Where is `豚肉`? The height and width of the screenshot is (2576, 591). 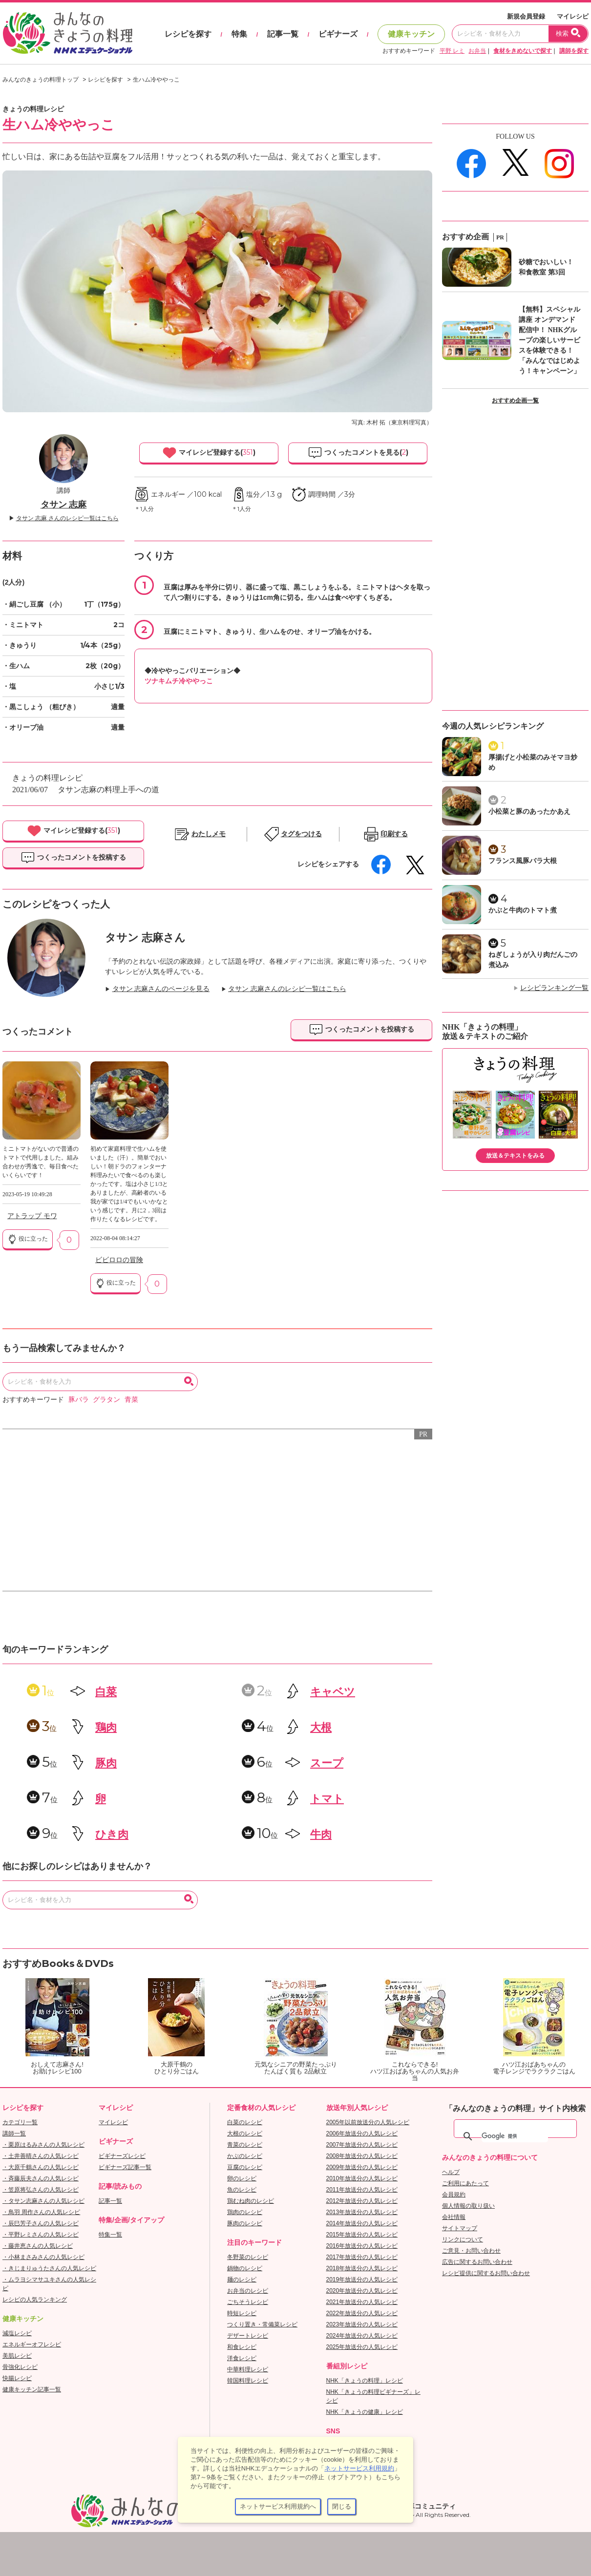
豚肉 is located at coordinates (106, 1763).